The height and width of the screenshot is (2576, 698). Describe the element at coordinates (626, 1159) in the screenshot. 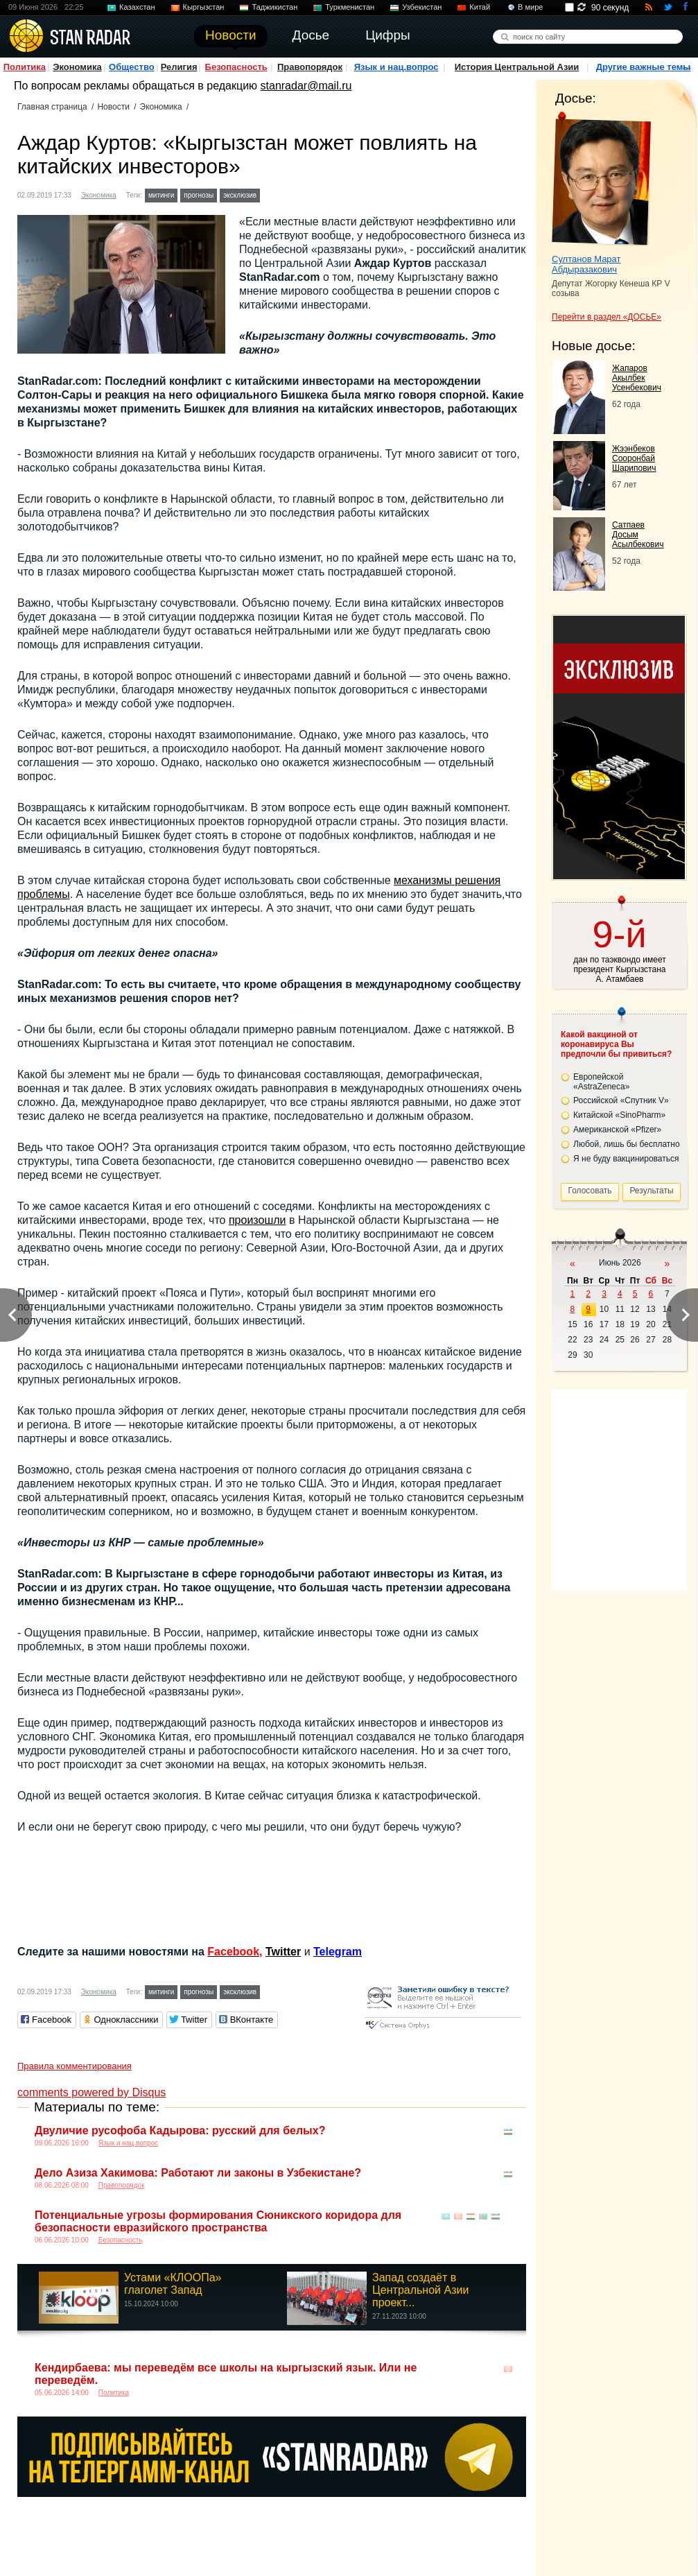

I see `Я не буду вакцинироваться` at that location.